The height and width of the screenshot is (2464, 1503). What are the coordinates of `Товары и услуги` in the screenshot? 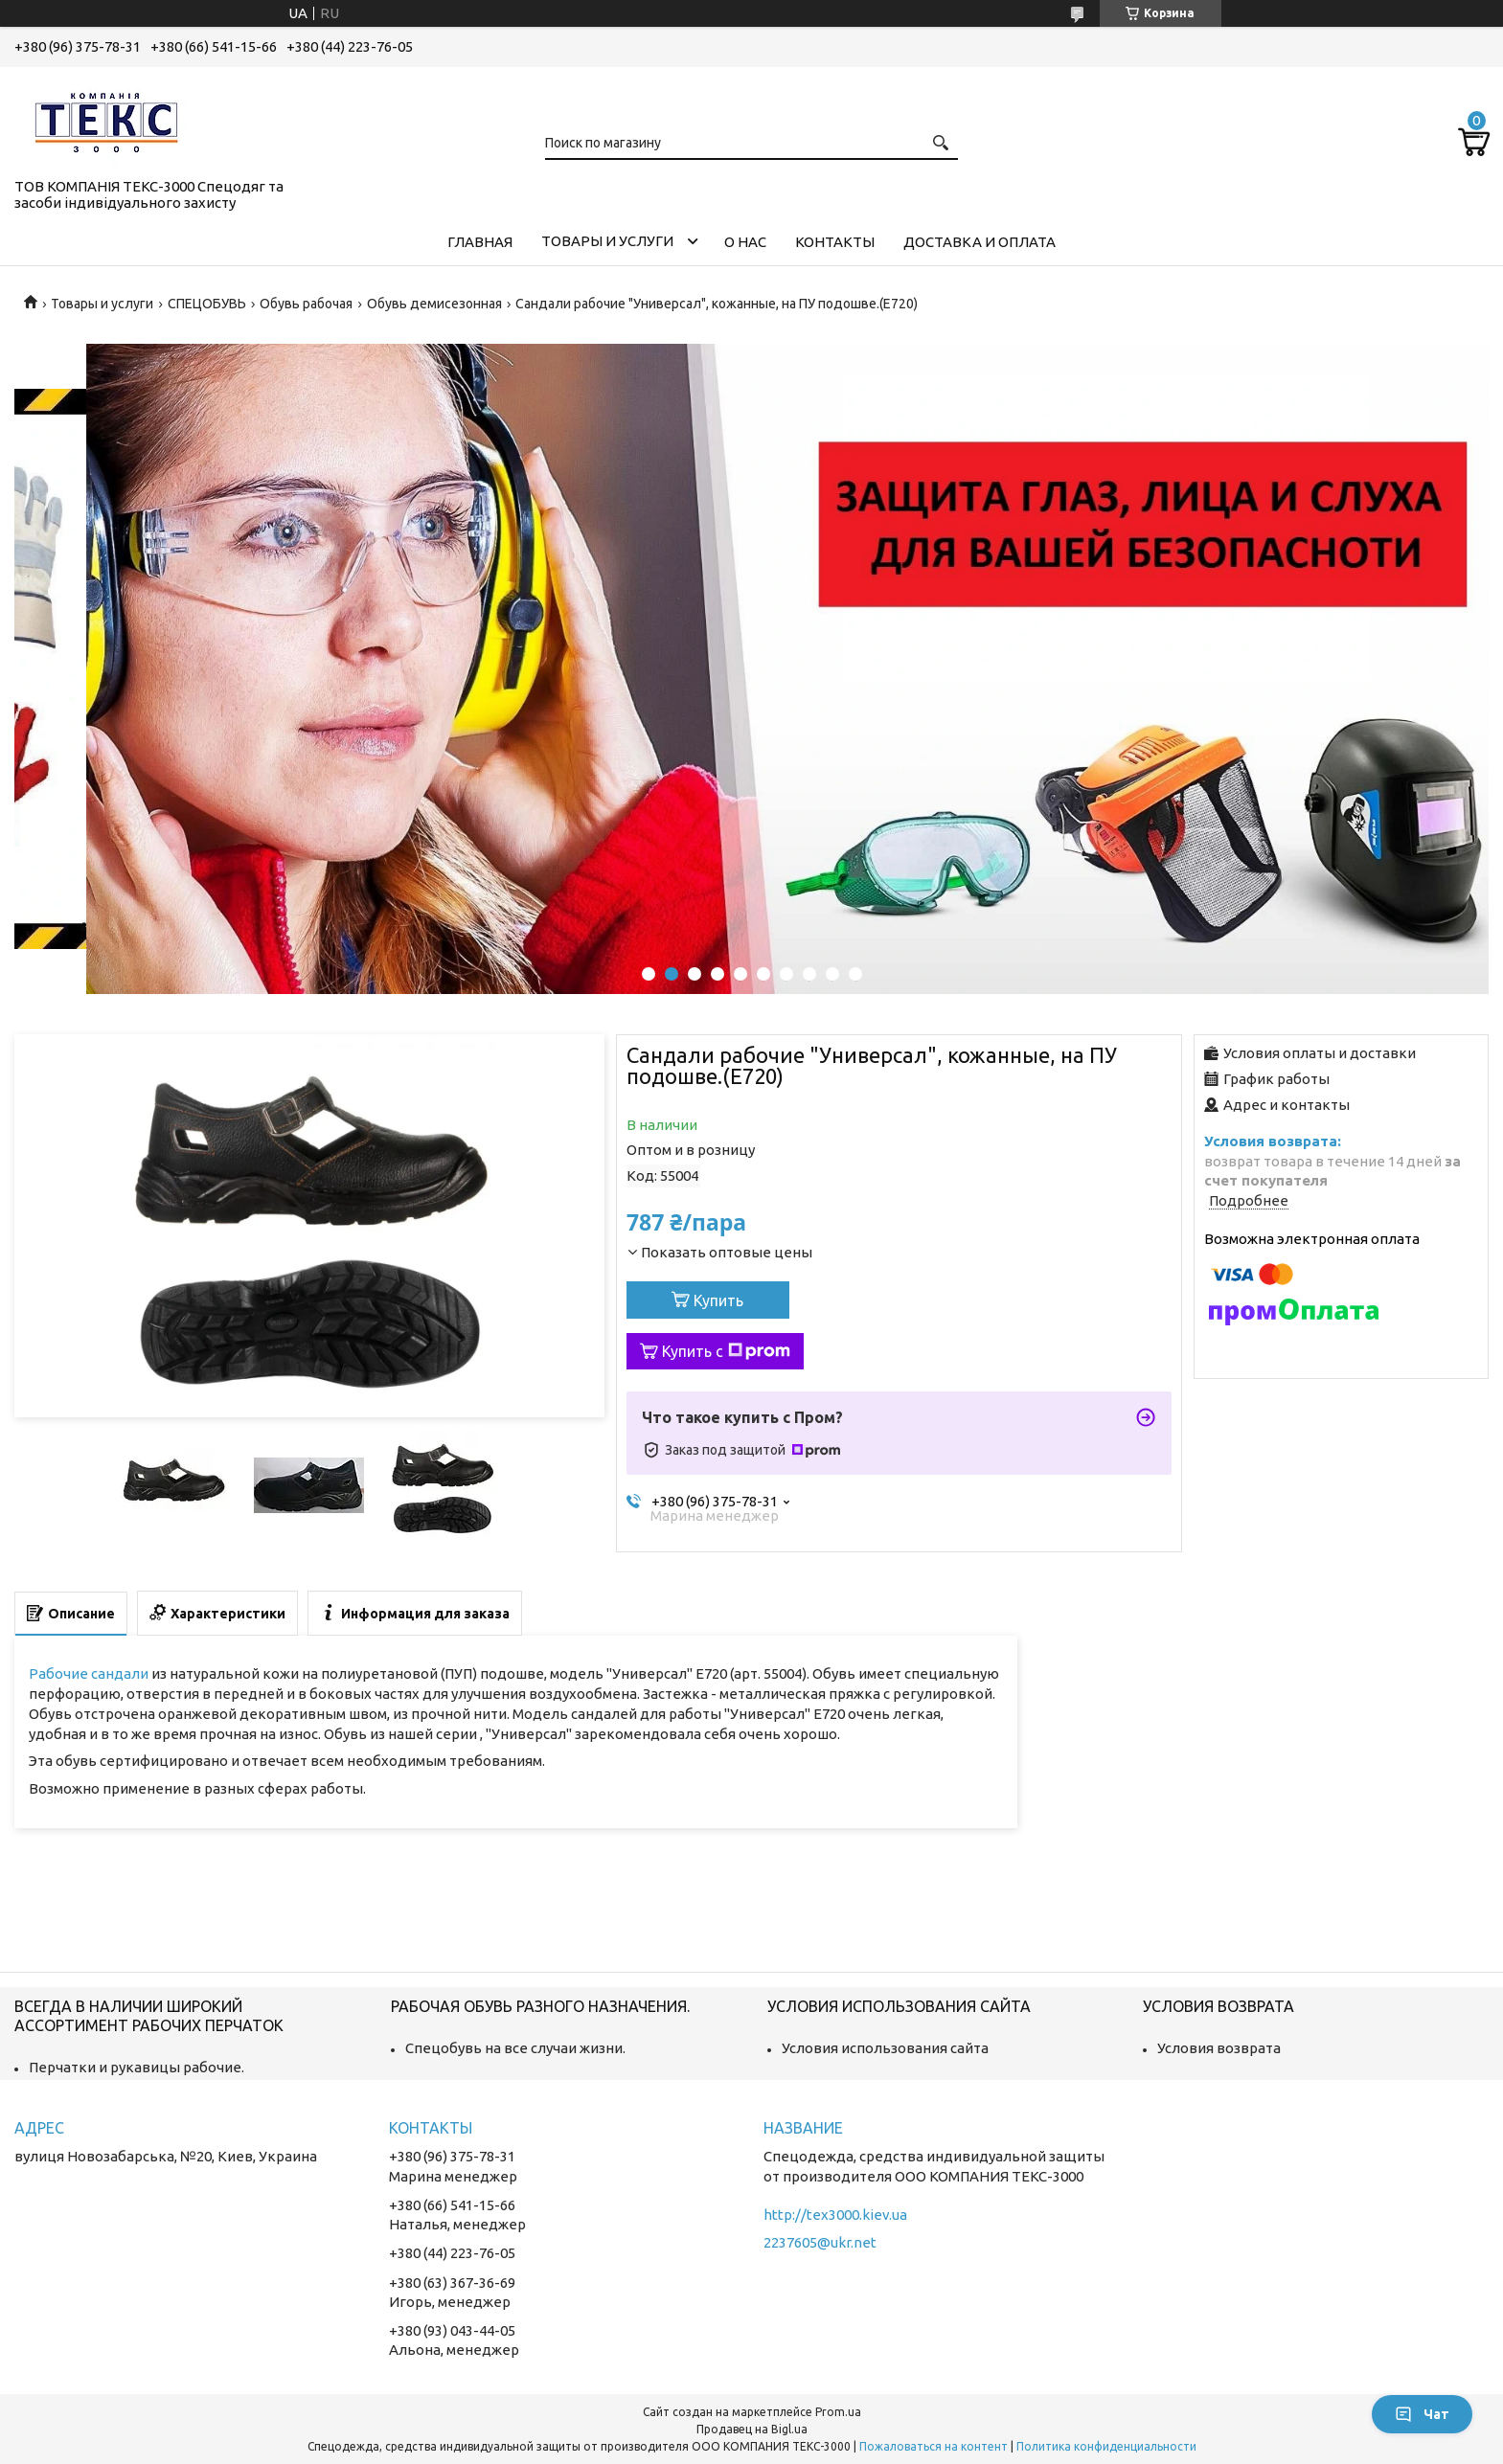 It's located at (607, 241).